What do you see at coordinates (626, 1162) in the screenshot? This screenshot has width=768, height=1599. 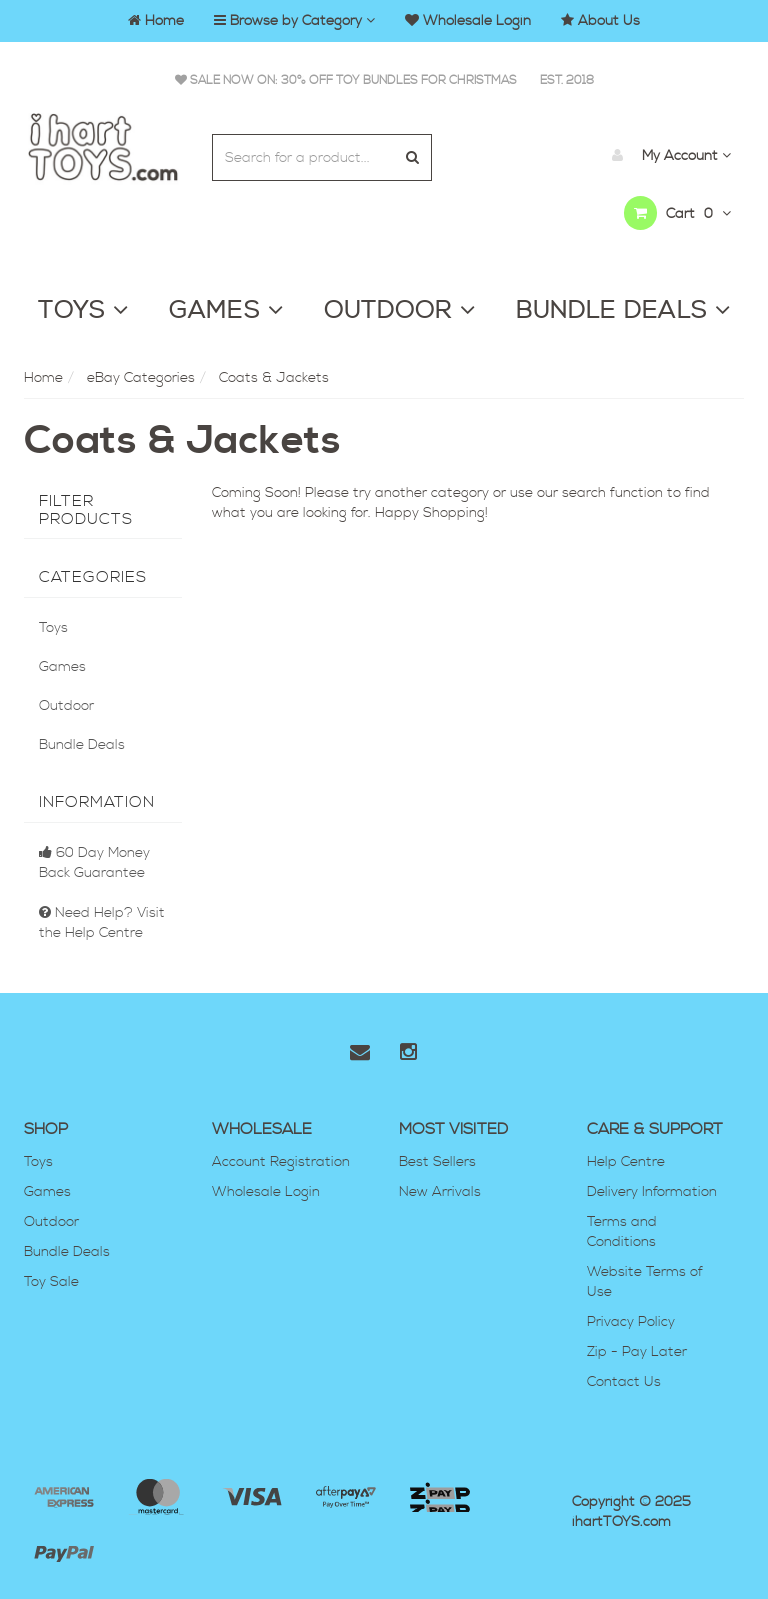 I see `Help Centre` at bounding box center [626, 1162].